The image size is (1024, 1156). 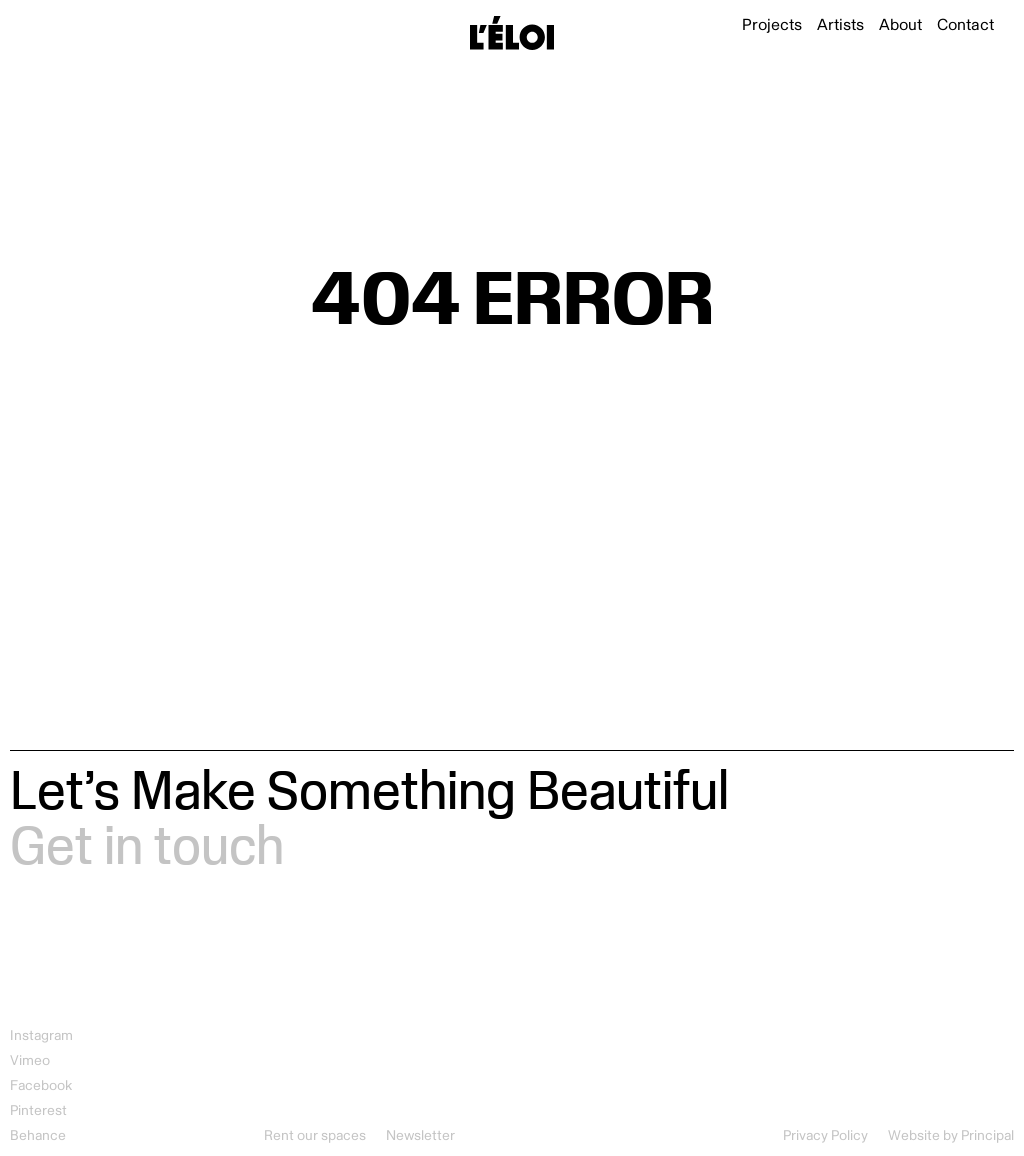 What do you see at coordinates (420, 1135) in the screenshot?
I see `Newsletter` at bounding box center [420, 1135].